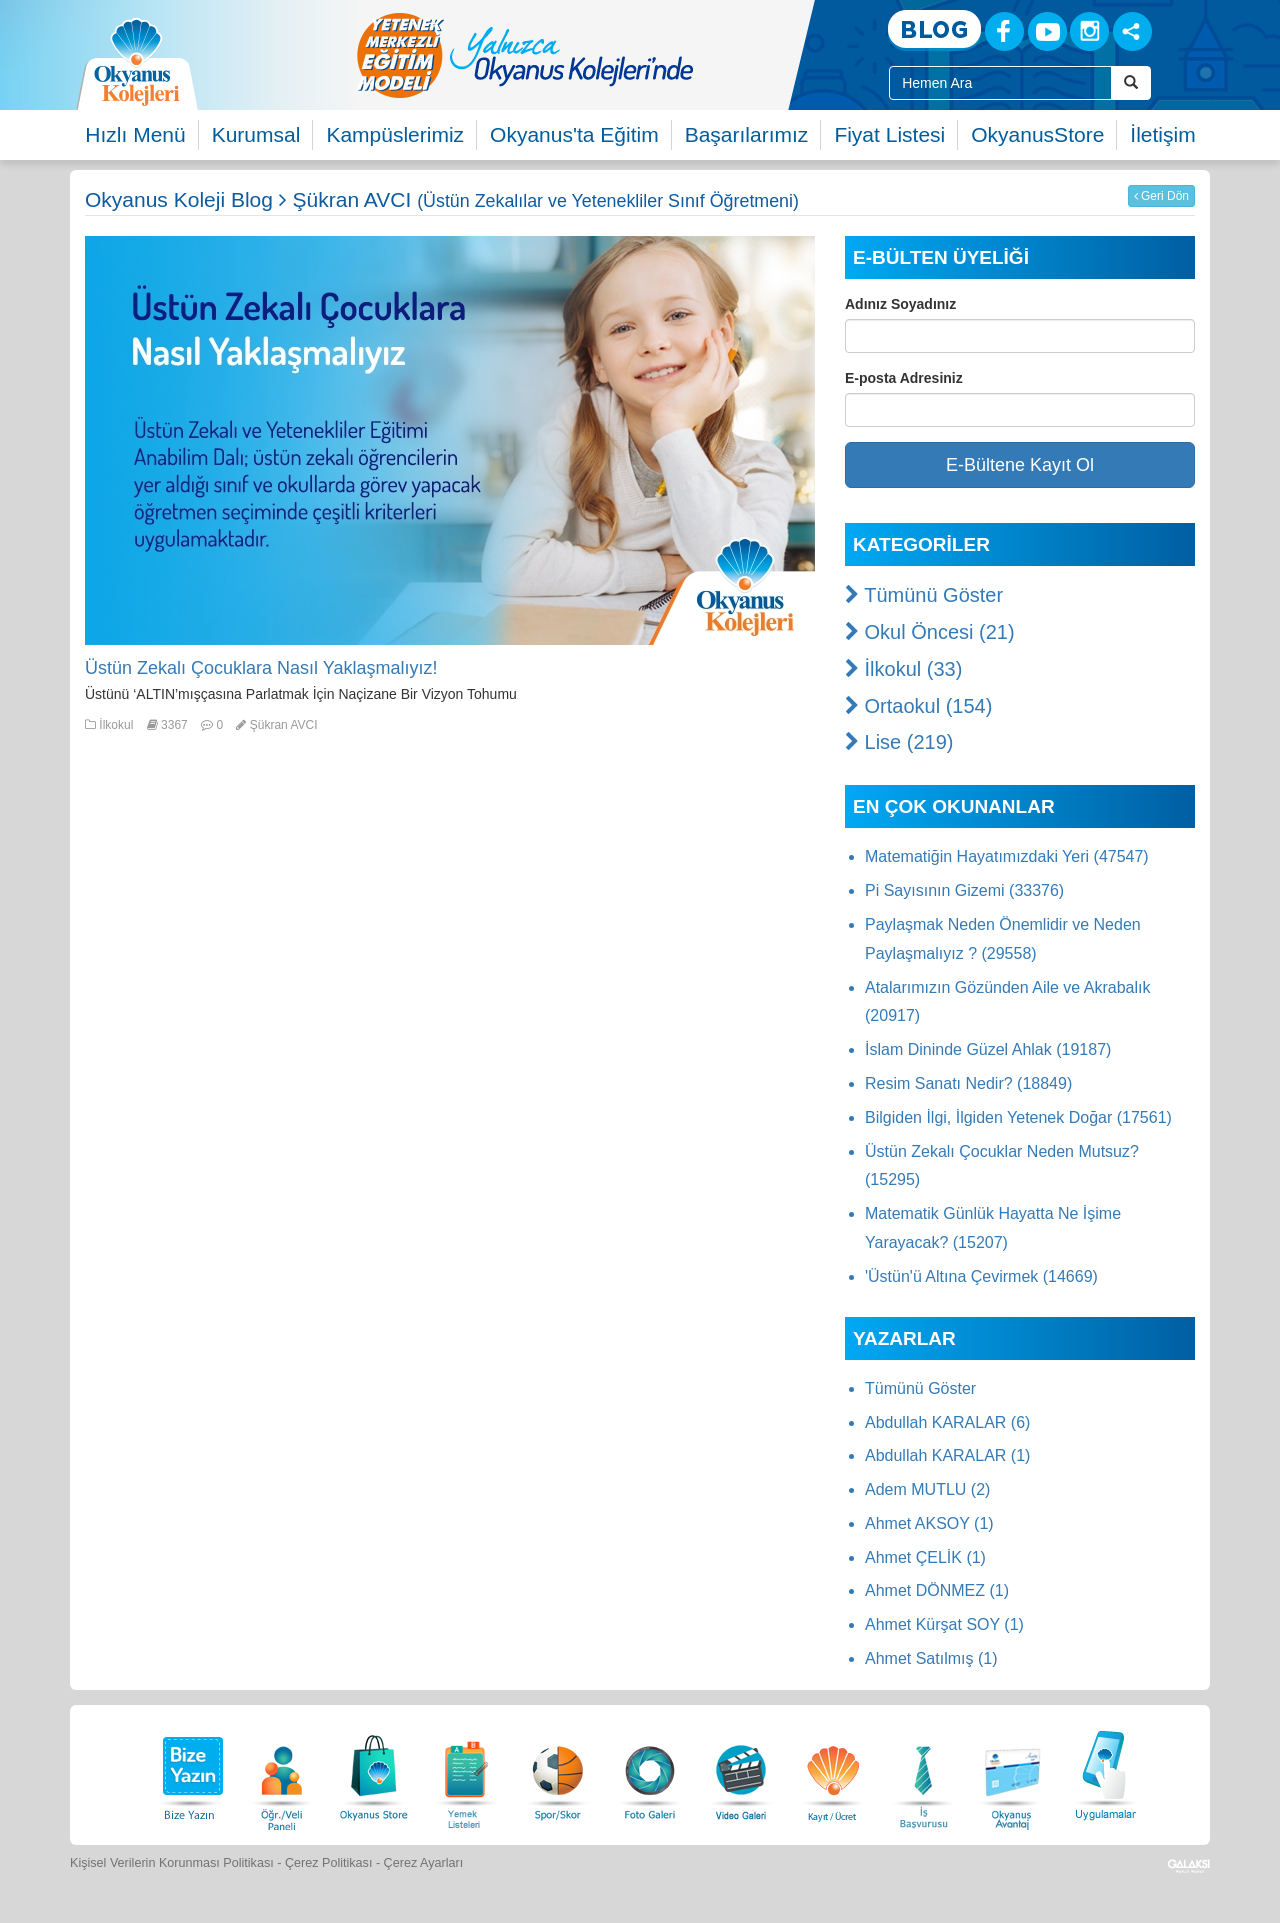 The height and width of the screenshot is (1923, 1280). Describe the element at coordinates (1013, 1772) in the screenshot. I see `[Okyanus Avantaj]` at that location.